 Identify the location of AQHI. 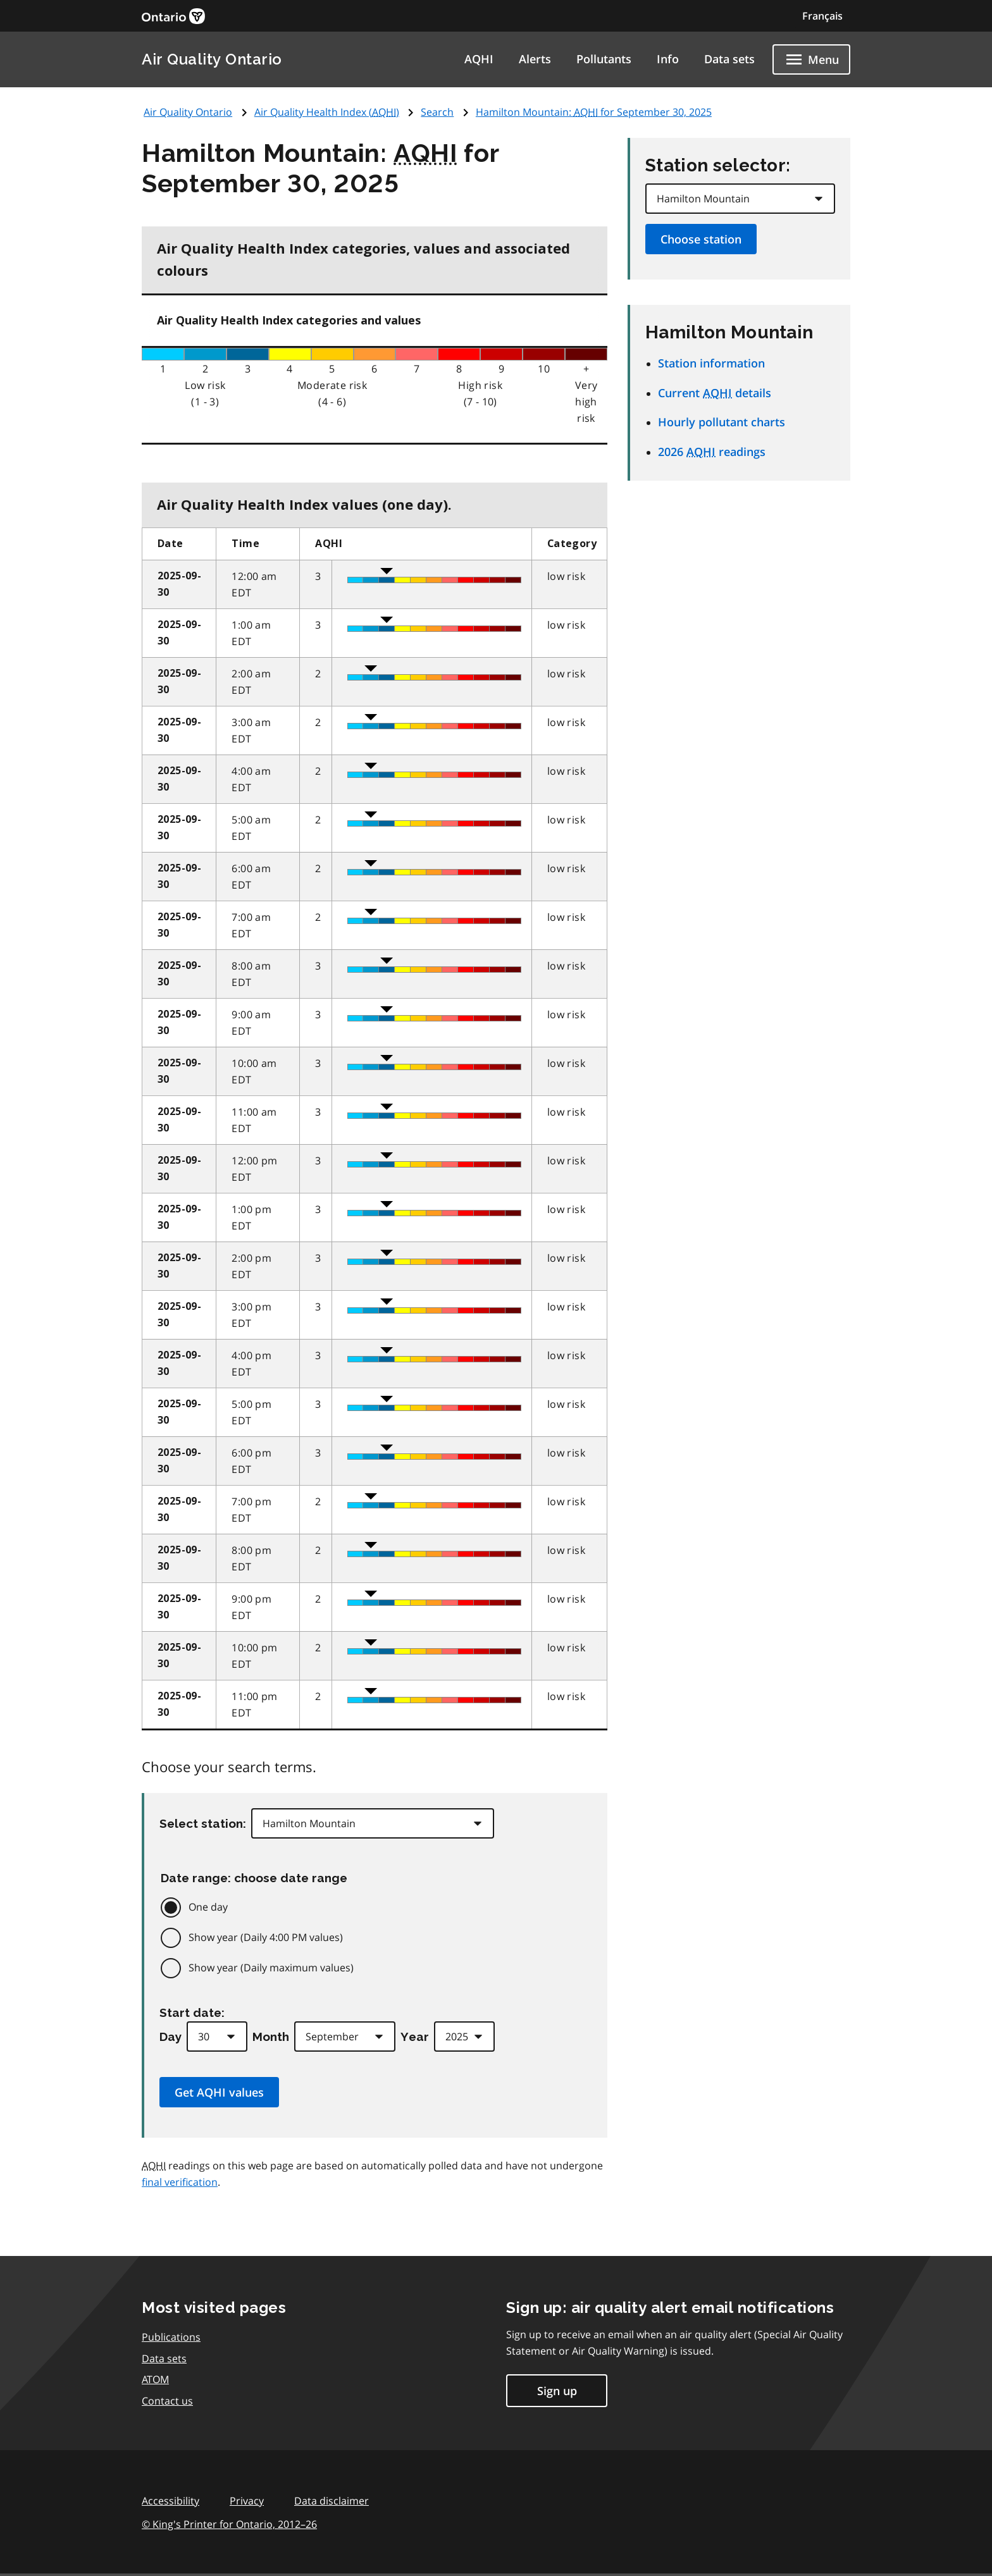
(478, 58).